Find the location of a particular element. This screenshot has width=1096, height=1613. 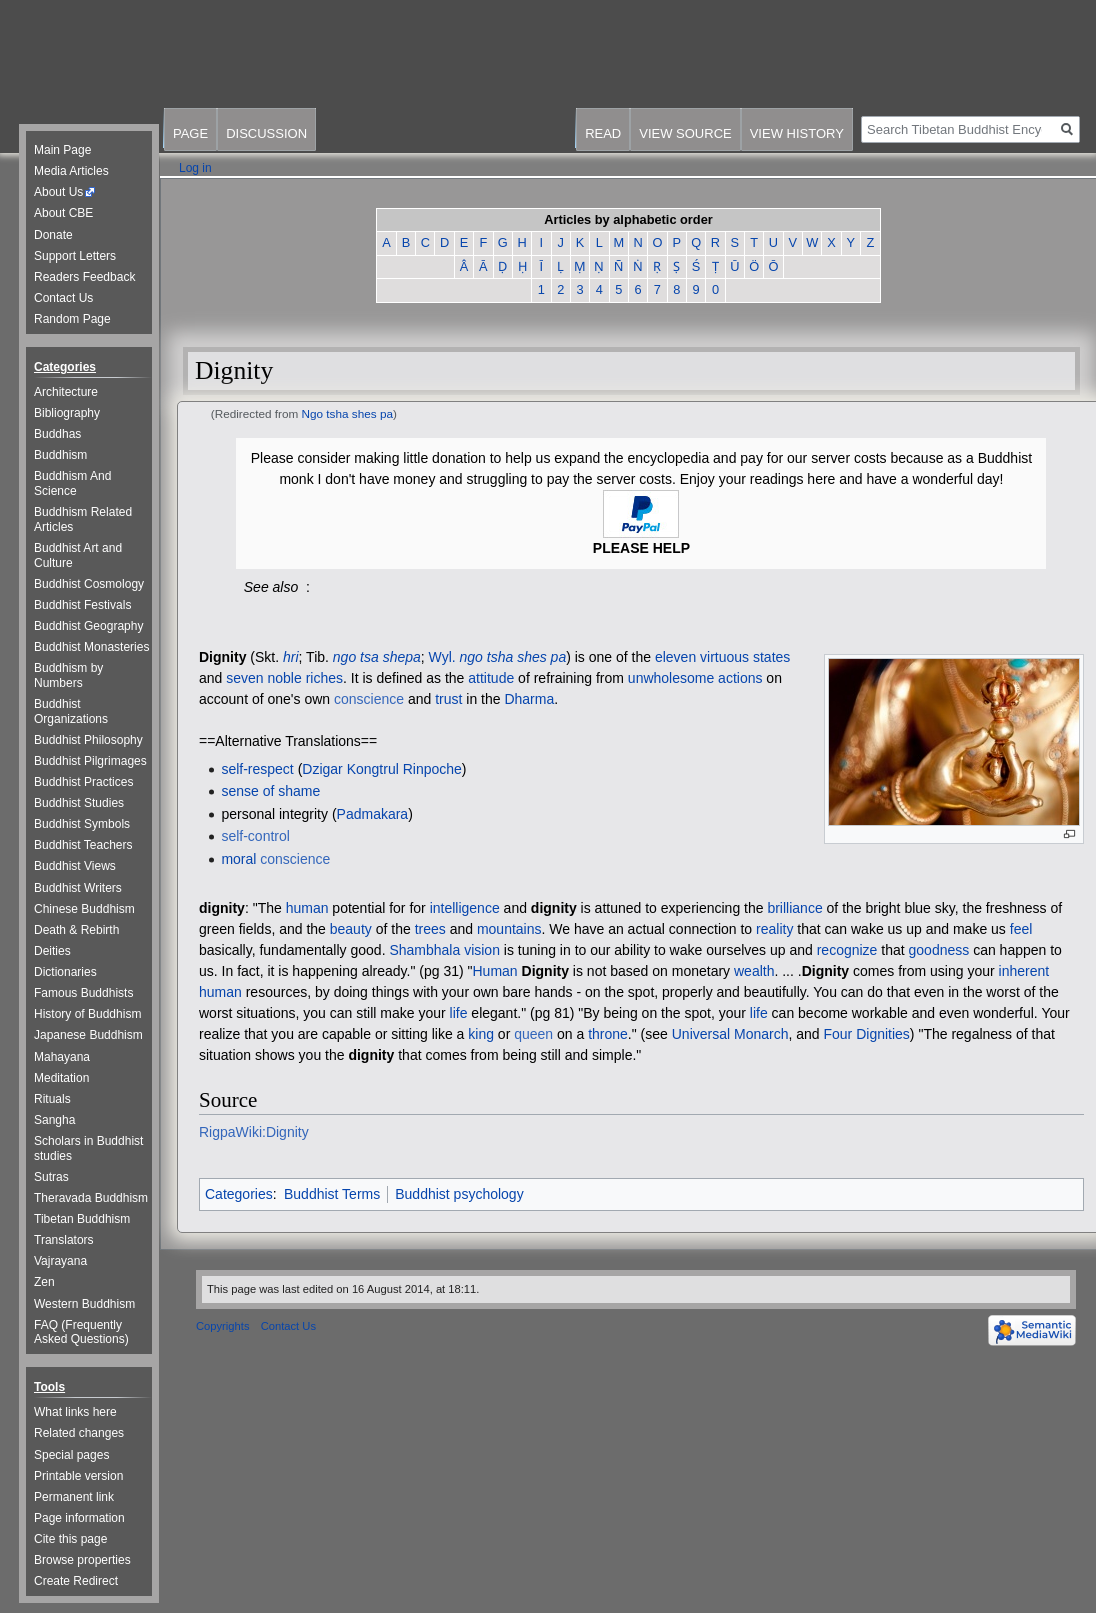

Death & Rebirth is located at coordinates (76, 930).